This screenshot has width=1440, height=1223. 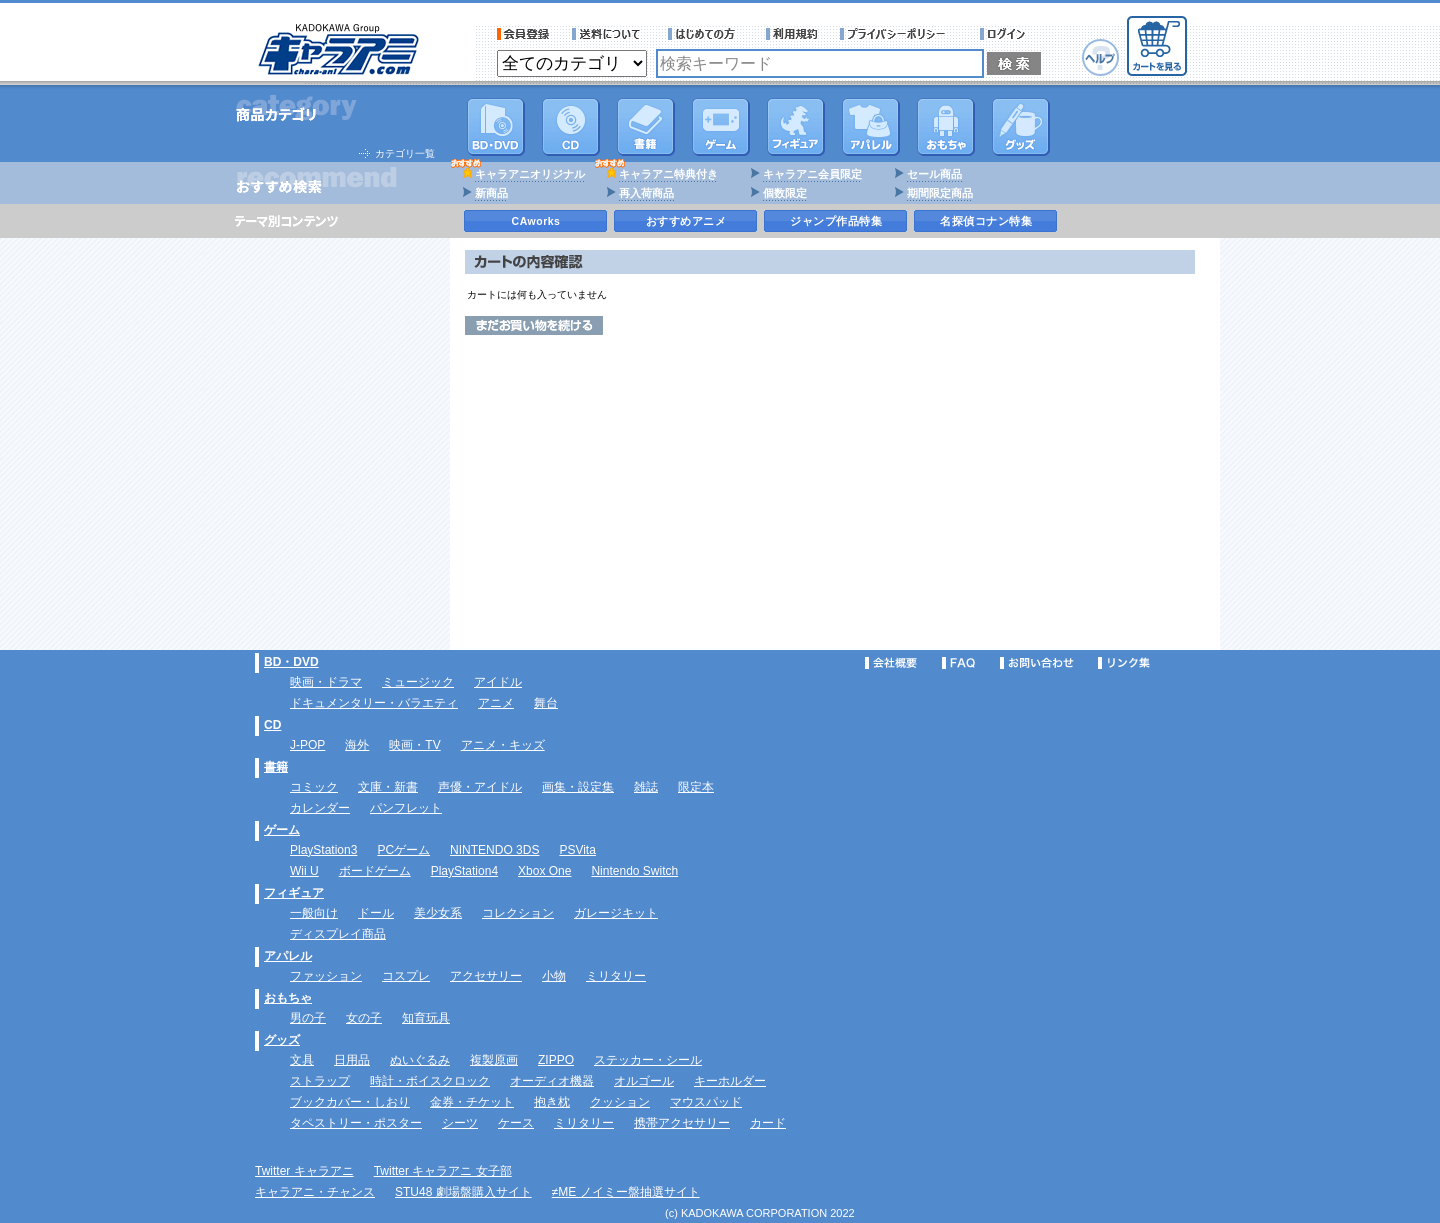 What do you see at coordinates (282, 830) in the screenshot?
I see `ゲーム` at bounding box center [282, 830].